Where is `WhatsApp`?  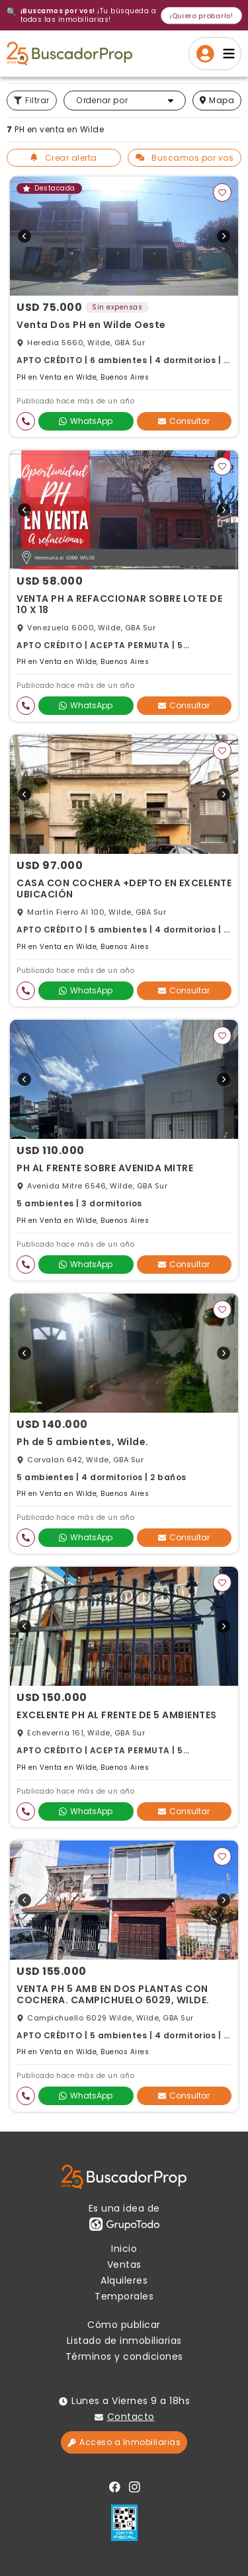 WhatsApp is located at coordinates (85, 421).